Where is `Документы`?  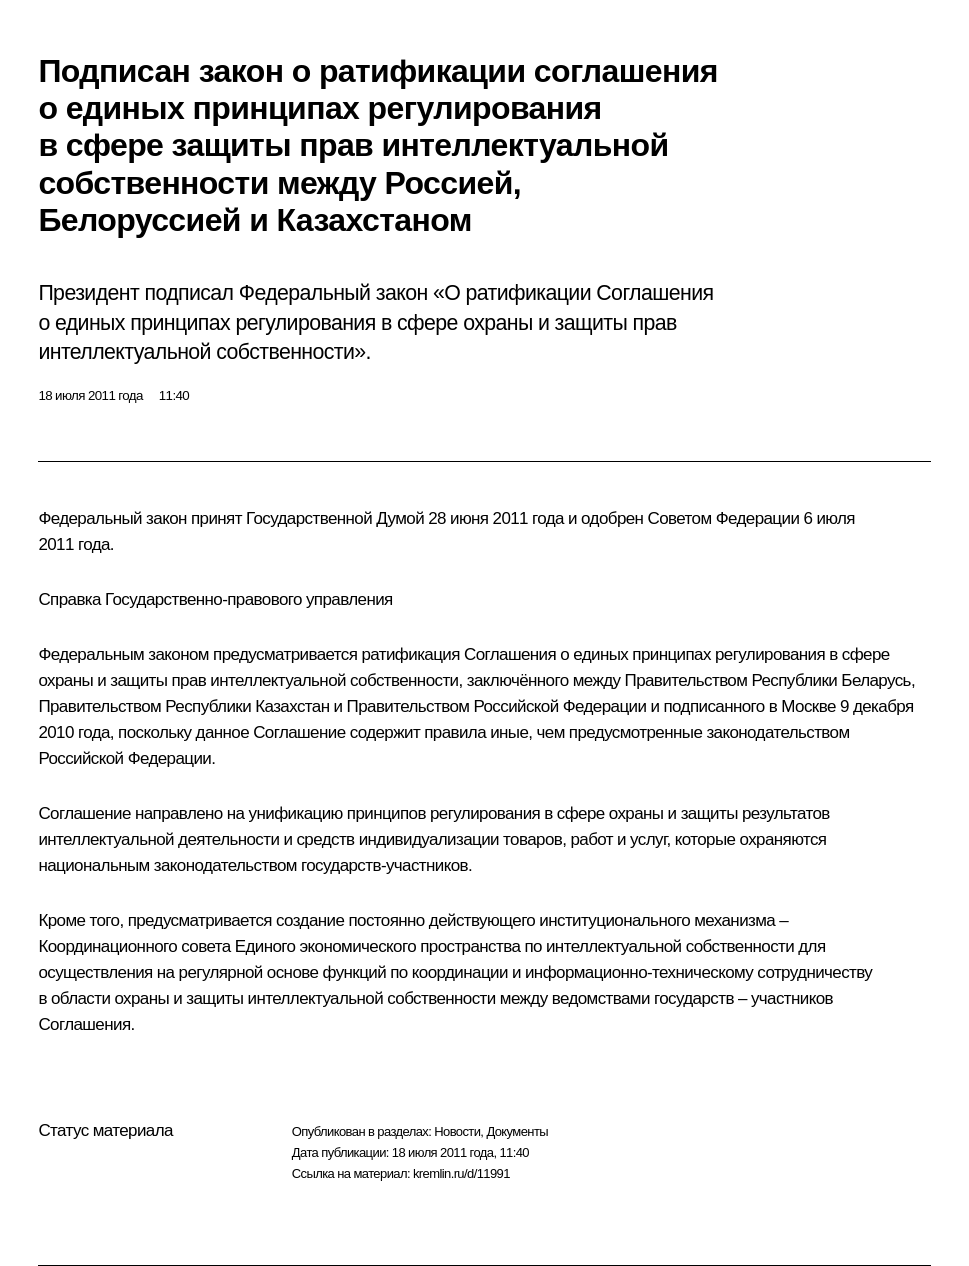
Документы is located at coordinates (517, 1131).